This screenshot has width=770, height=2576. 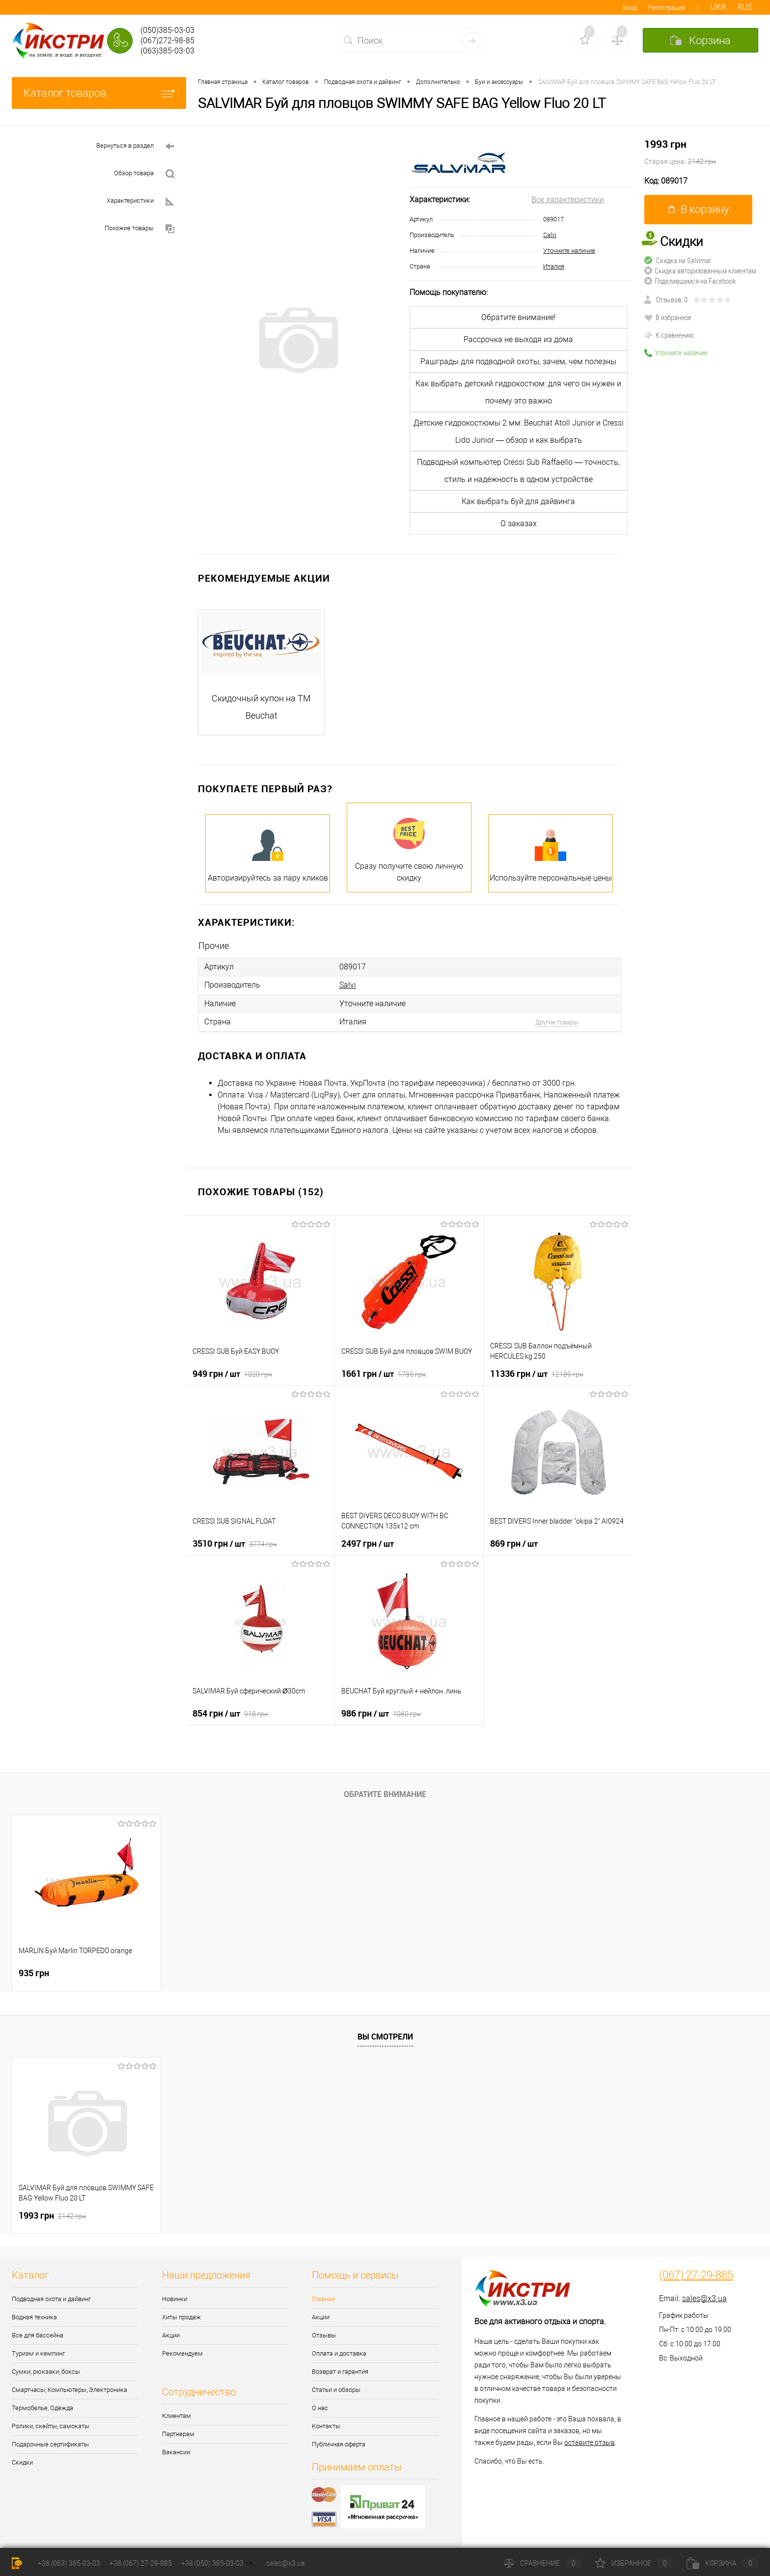 I want to click on 3510 грн, so click(x=234, y=1543).